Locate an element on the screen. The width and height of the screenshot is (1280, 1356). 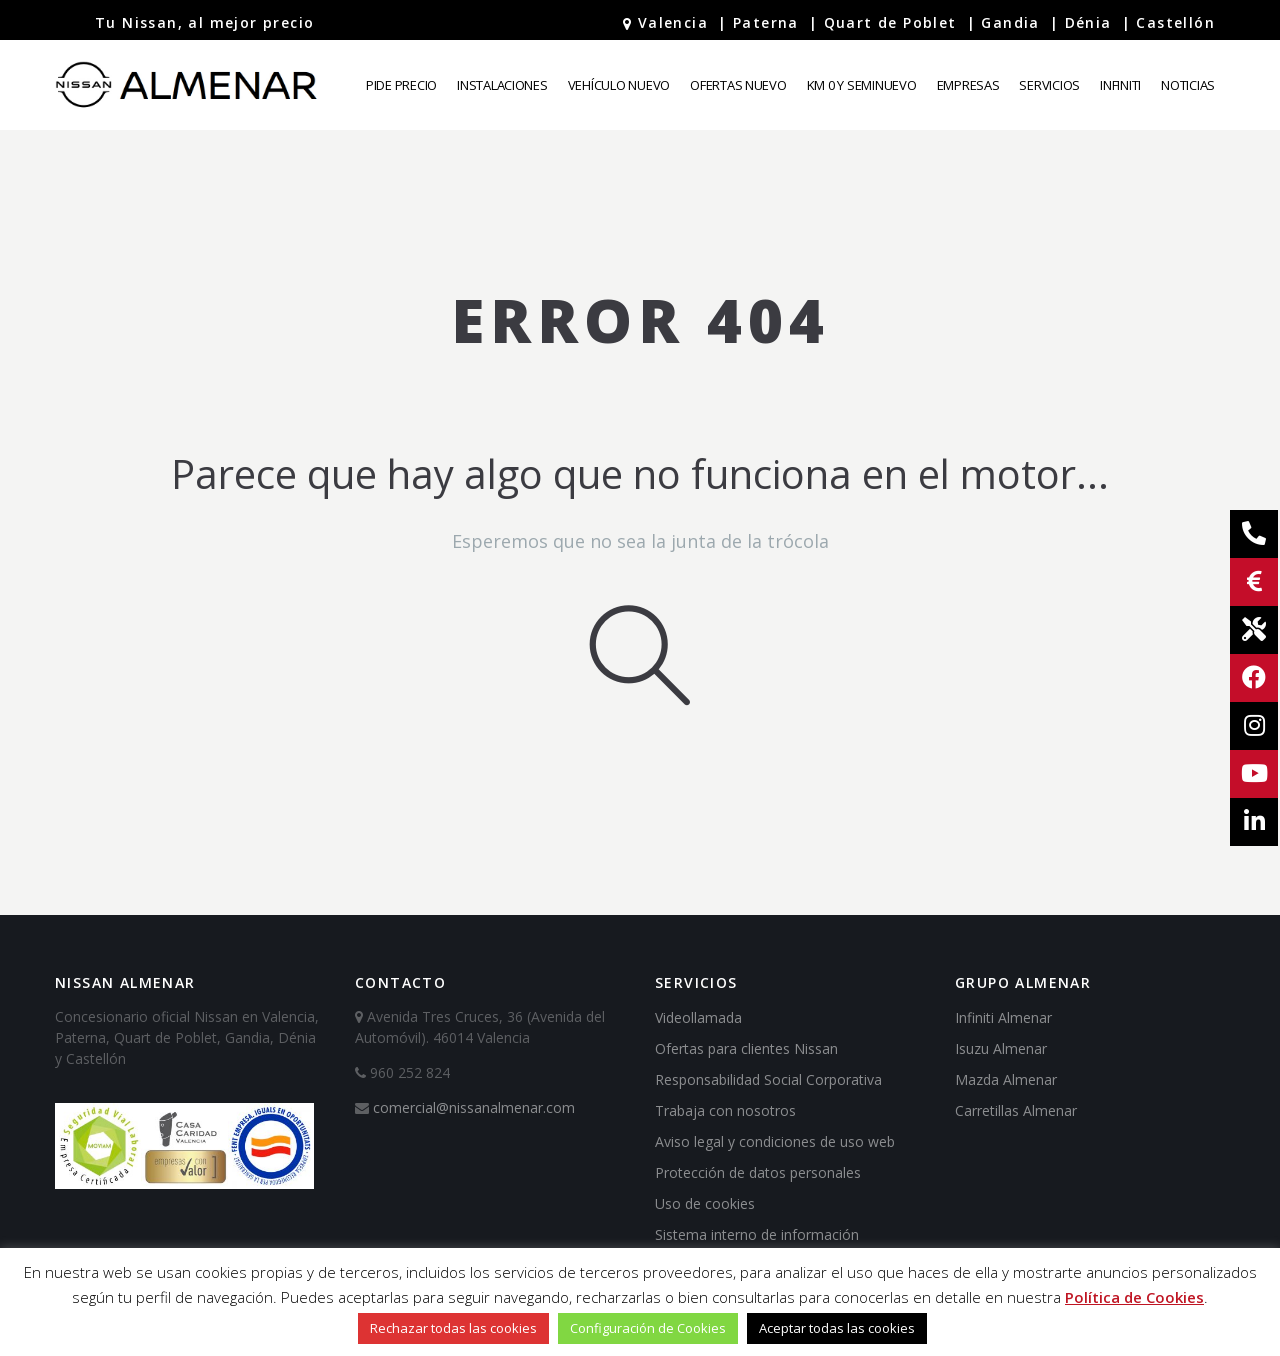
Carretillas Almenar is located at coordinates (1016, 1110).